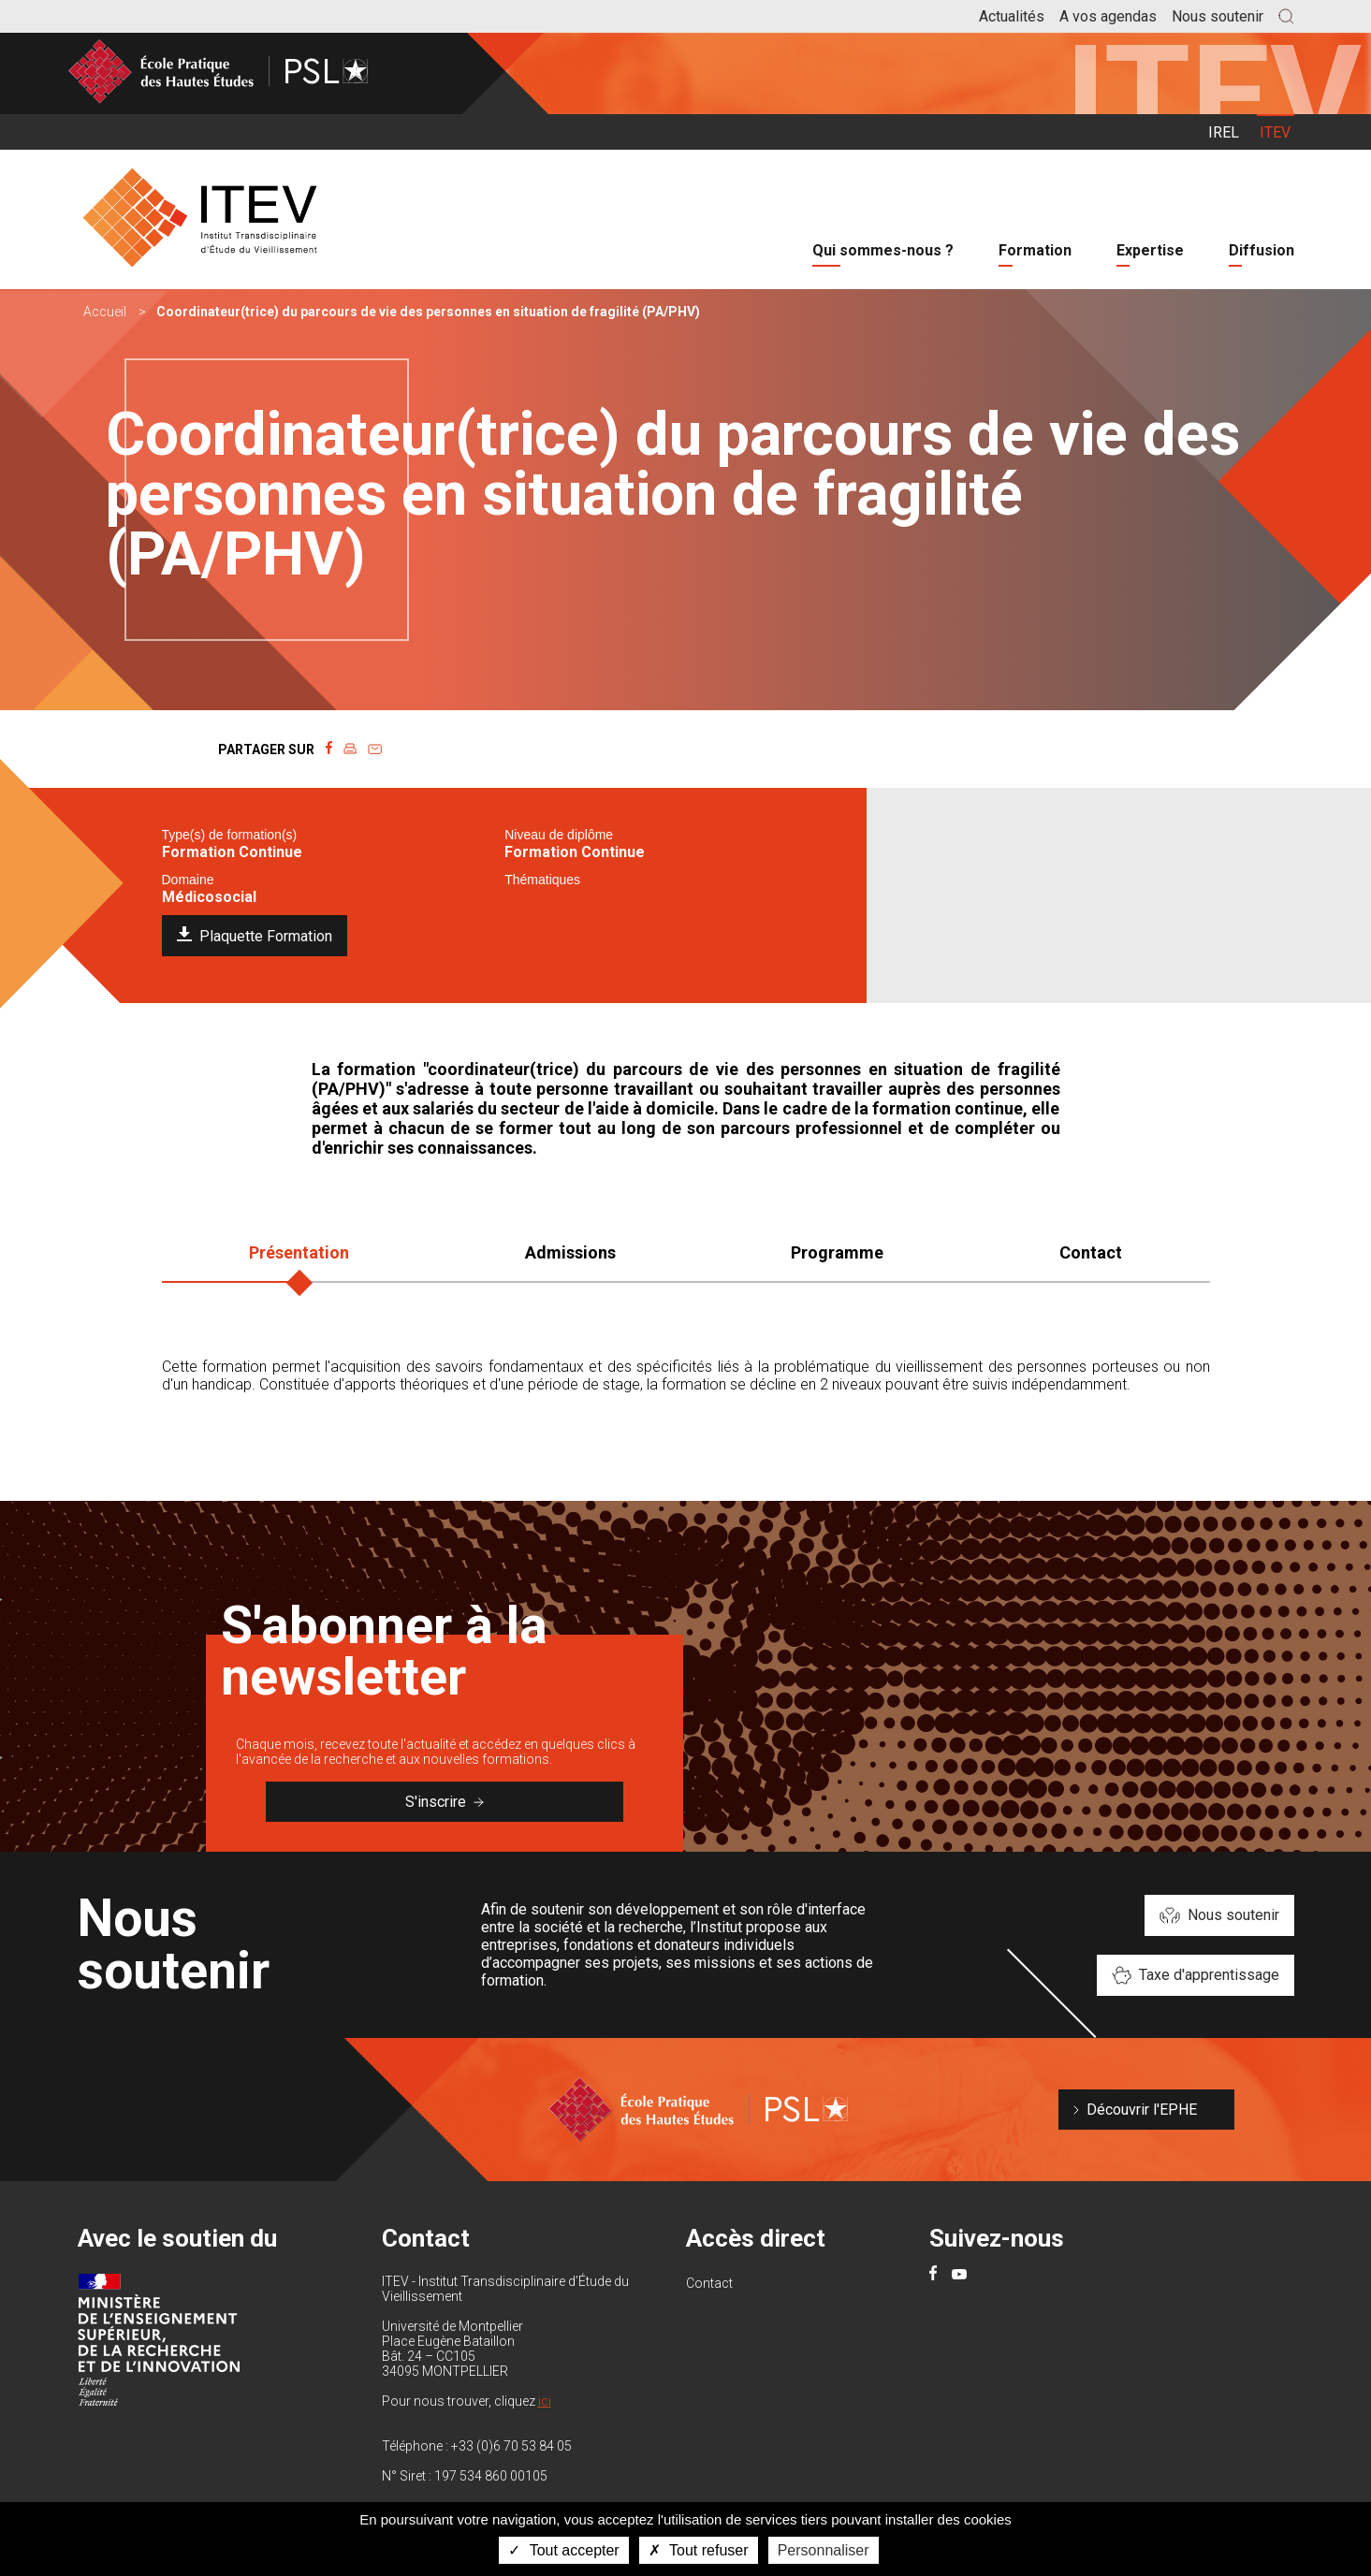  I want to click on Accueil, so click(104, 311).